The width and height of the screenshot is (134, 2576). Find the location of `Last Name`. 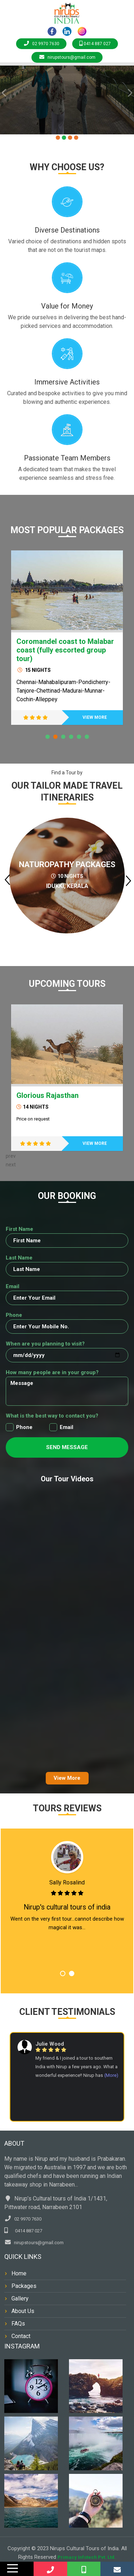

Last Name is located at coordinates (19, 1257).